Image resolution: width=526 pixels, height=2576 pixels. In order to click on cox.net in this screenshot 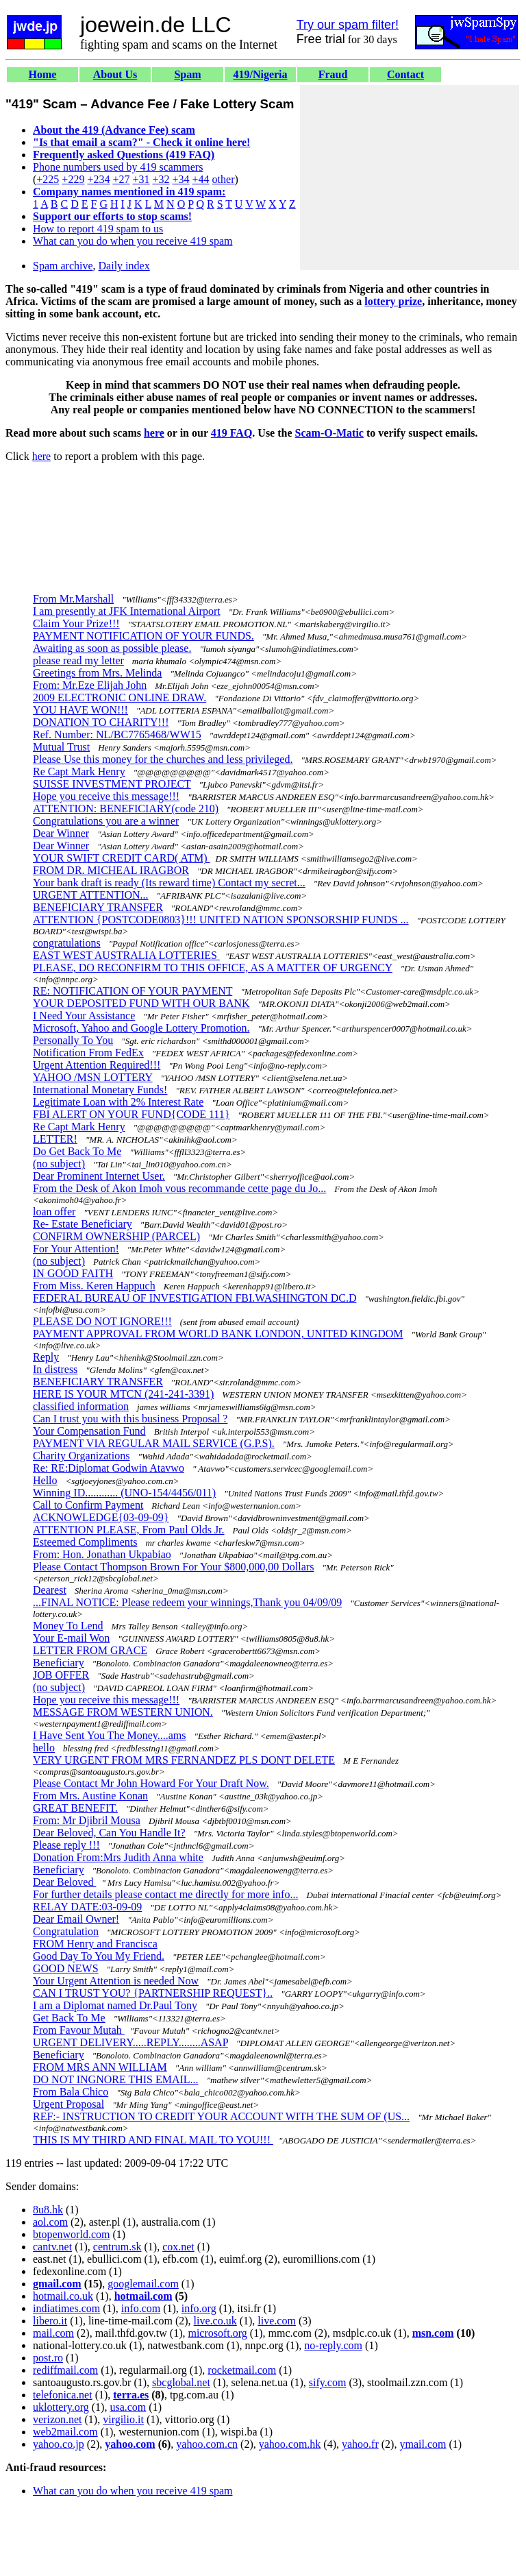, I will do `click(178, 2246)`.